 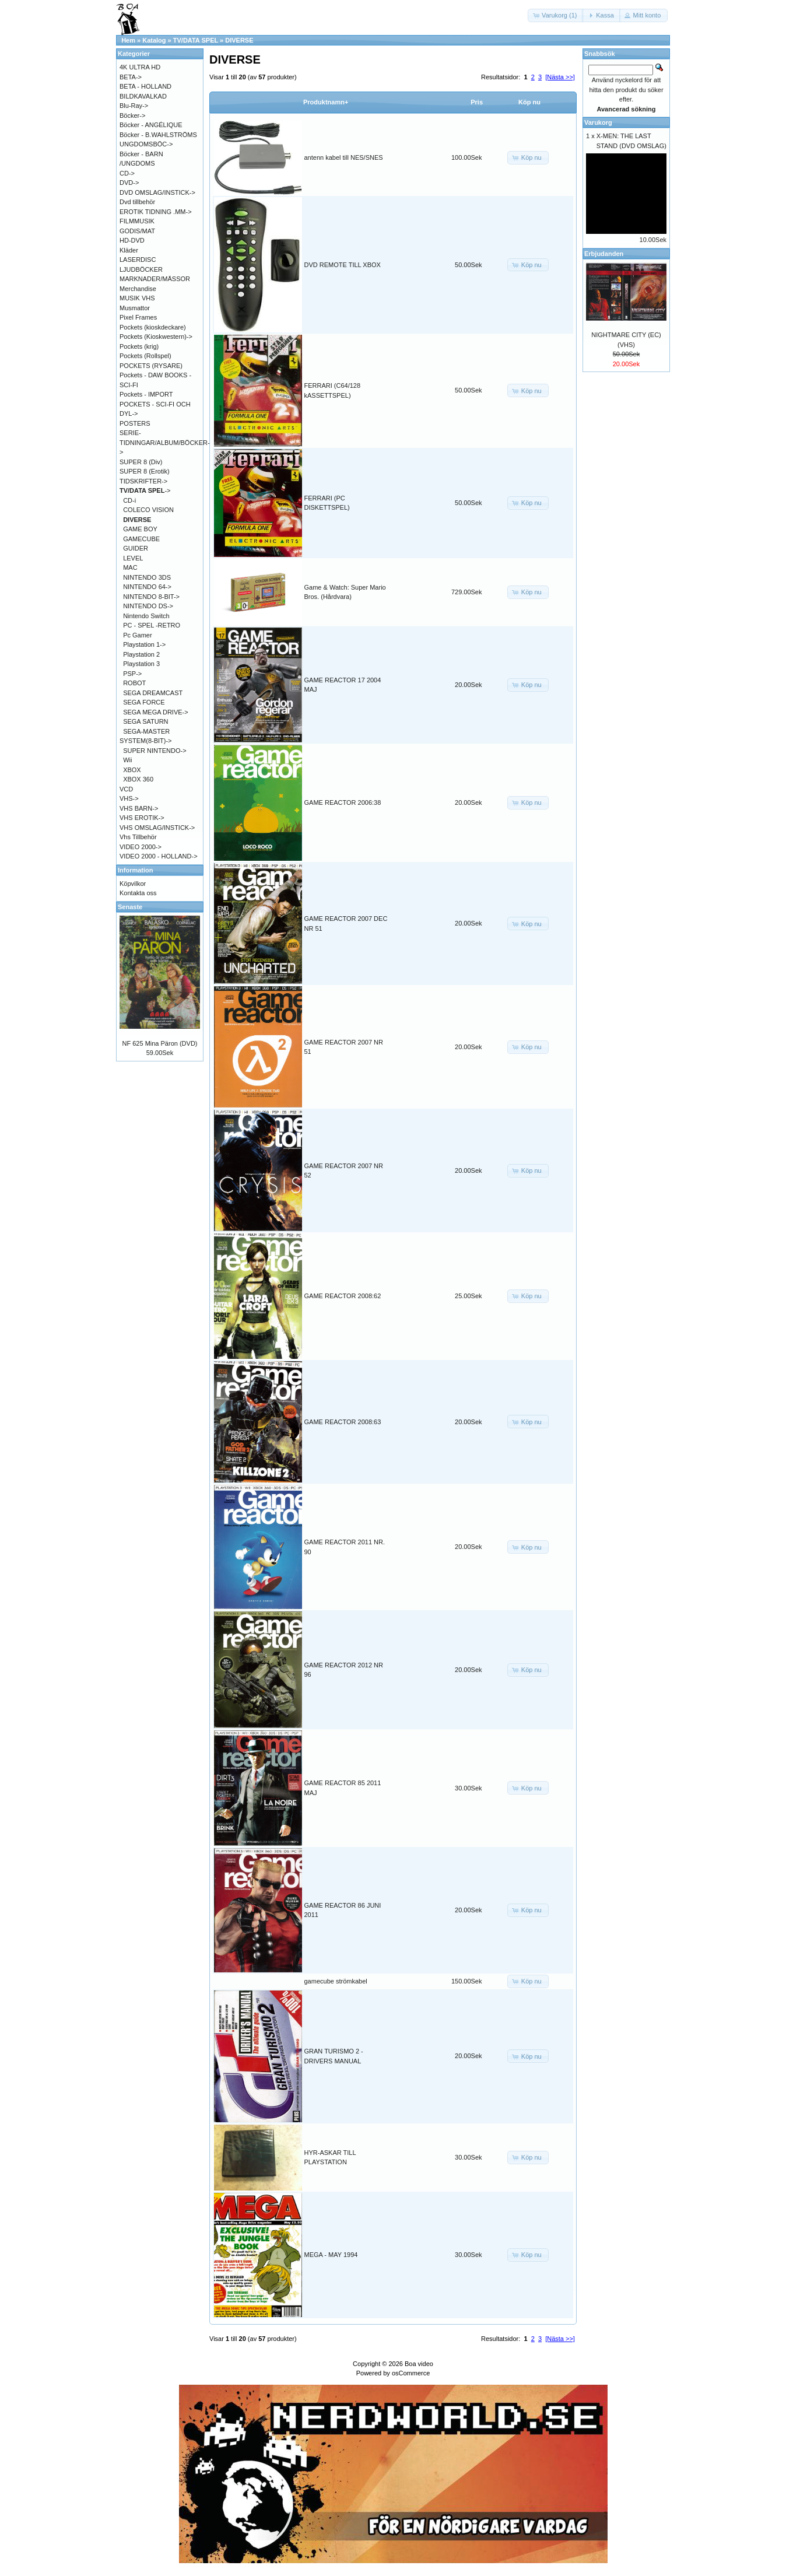 I want to click on LASERDISC, so click(x=138, y=259).